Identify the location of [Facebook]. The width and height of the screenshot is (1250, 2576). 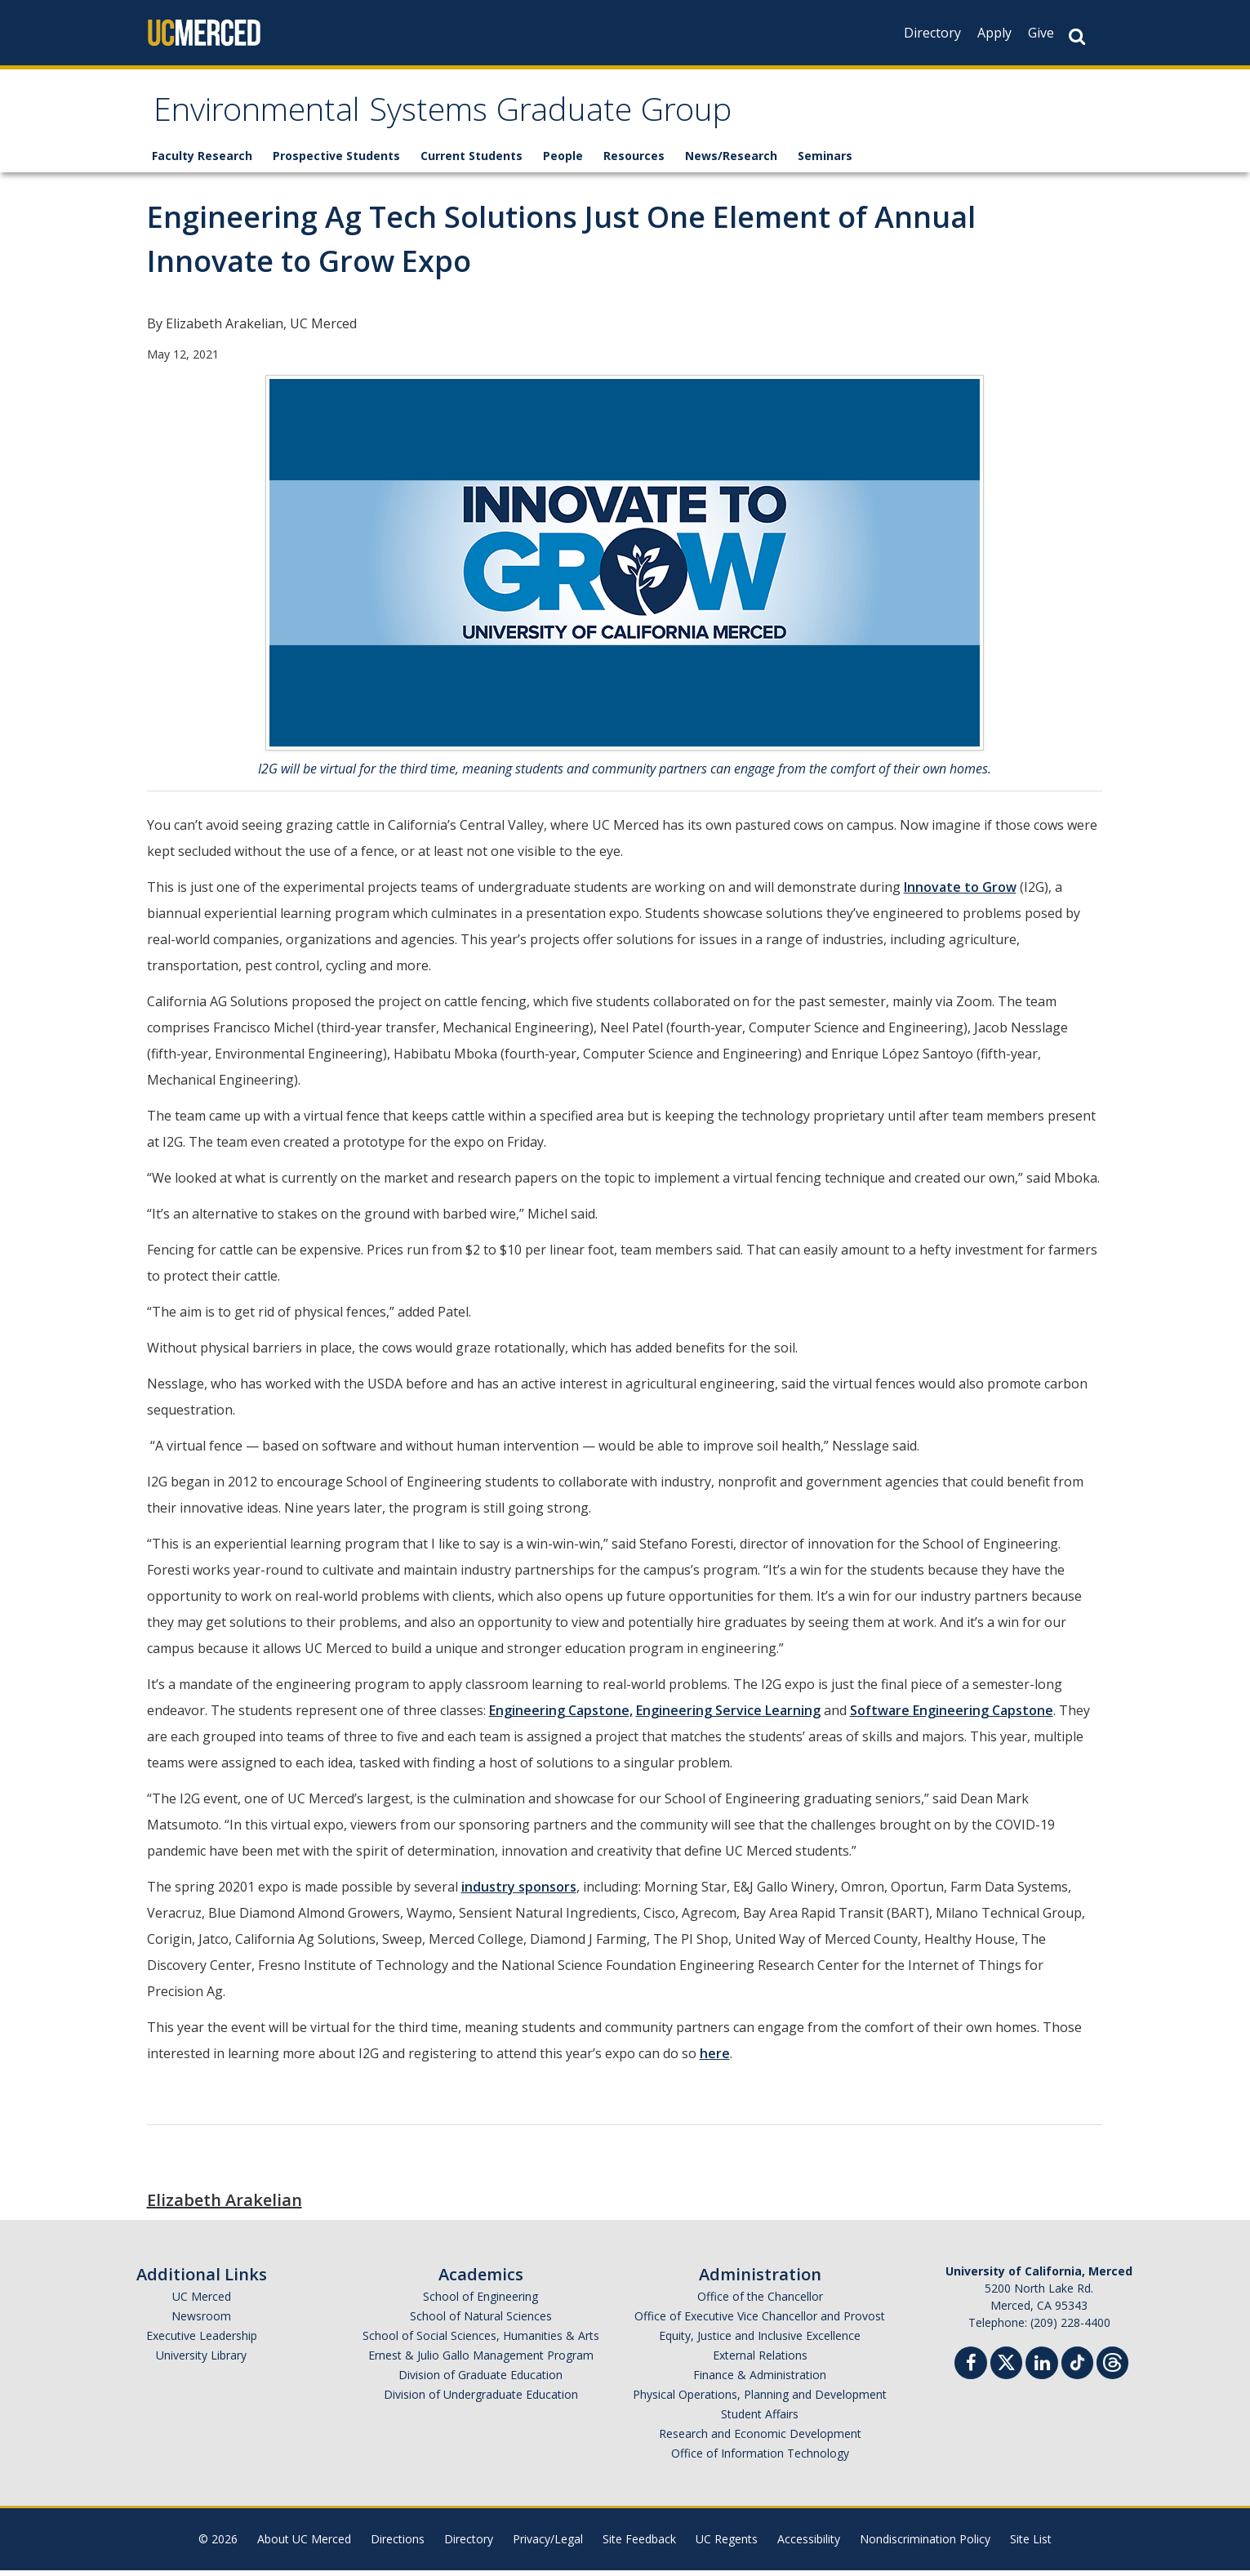
(971, 2370).